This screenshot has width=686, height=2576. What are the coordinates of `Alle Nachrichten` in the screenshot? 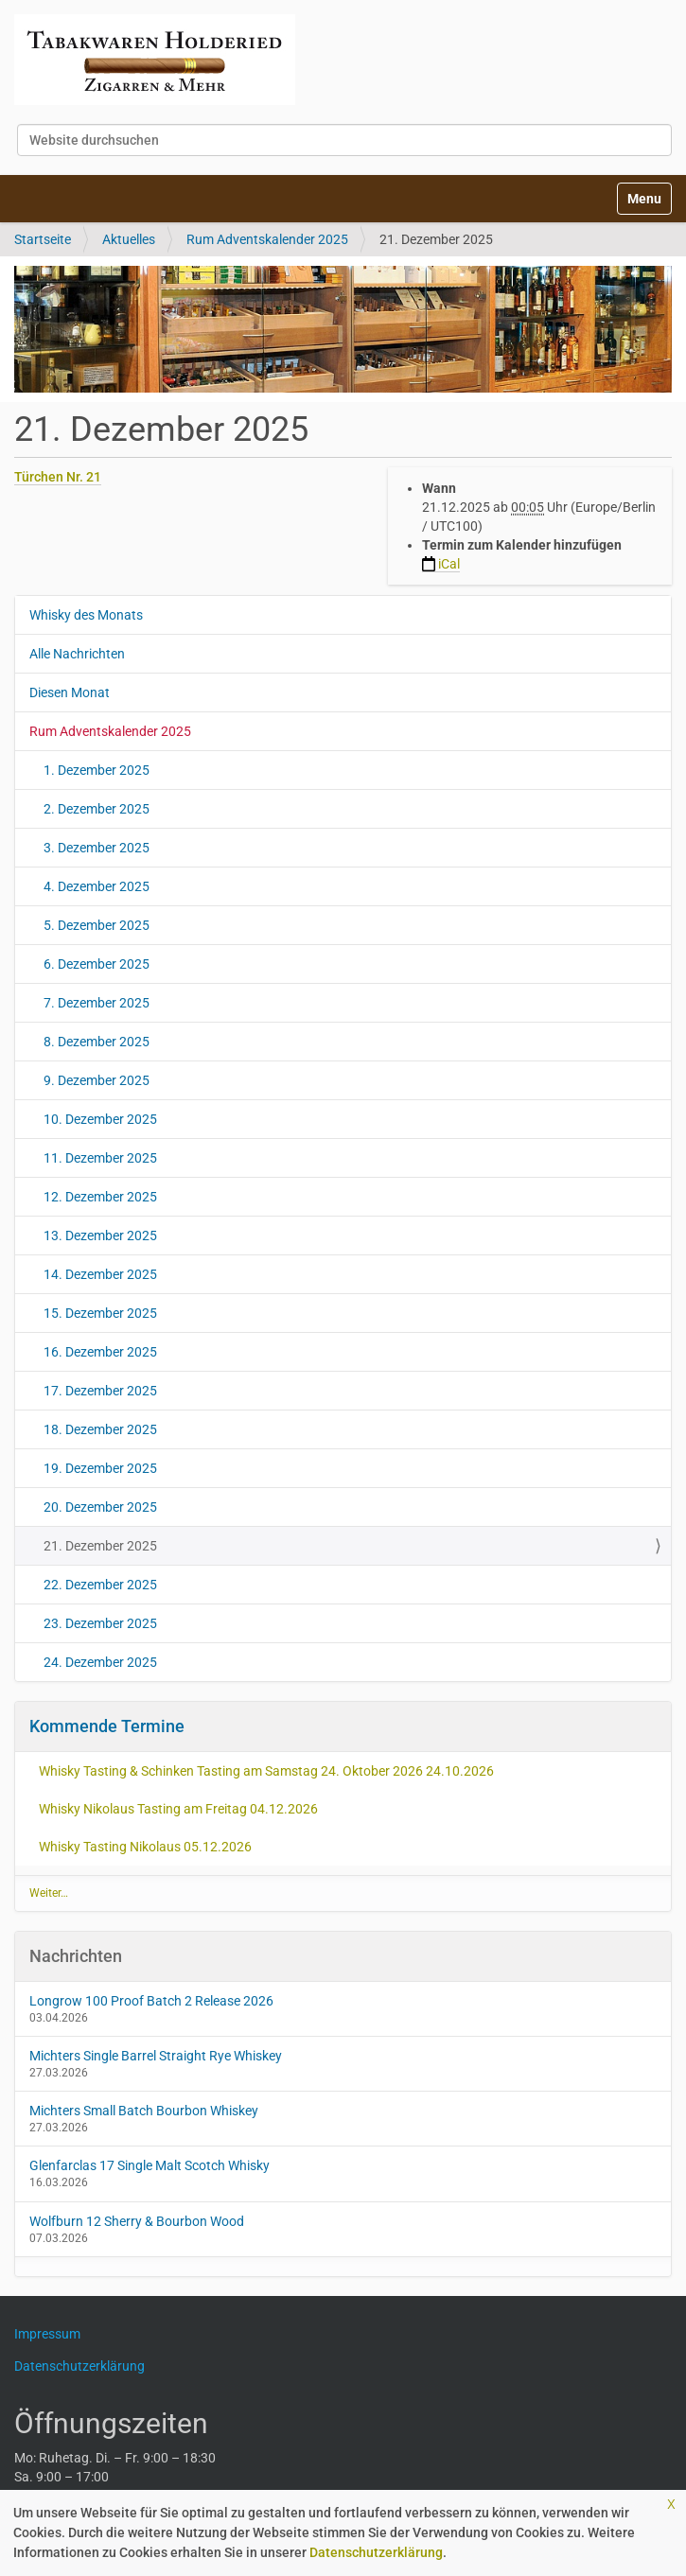 It's located at (77, 653).